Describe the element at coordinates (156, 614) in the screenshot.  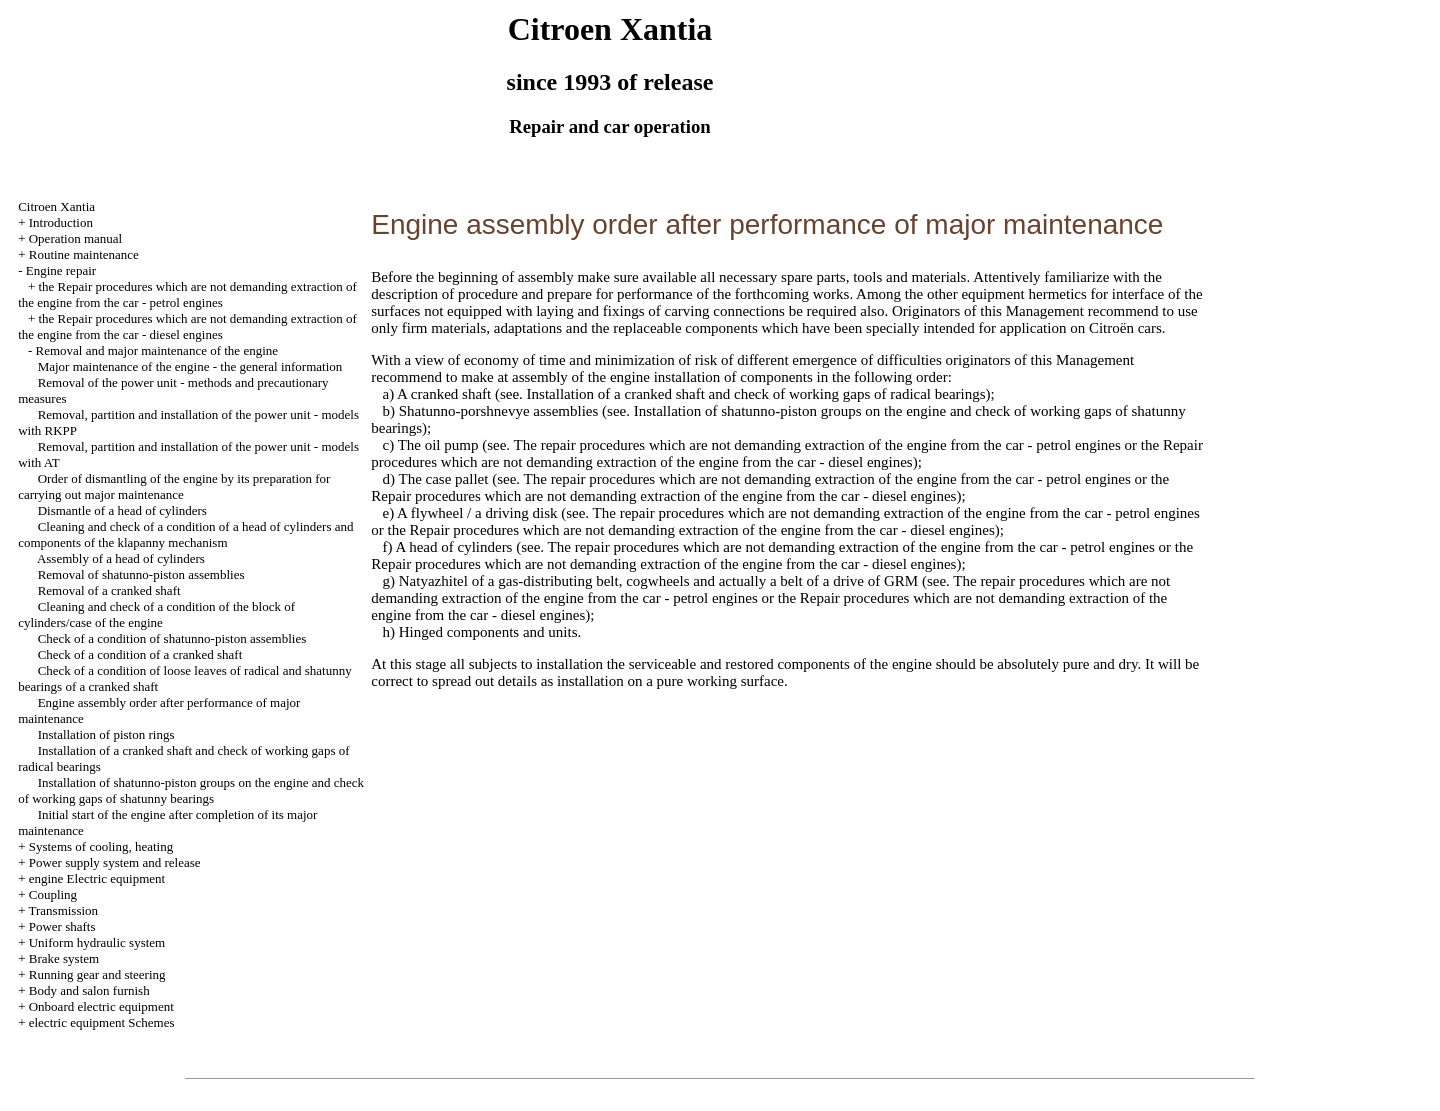
I see `Cleaning and check of a condition of the block of cylinders/case of the engine` at that location.